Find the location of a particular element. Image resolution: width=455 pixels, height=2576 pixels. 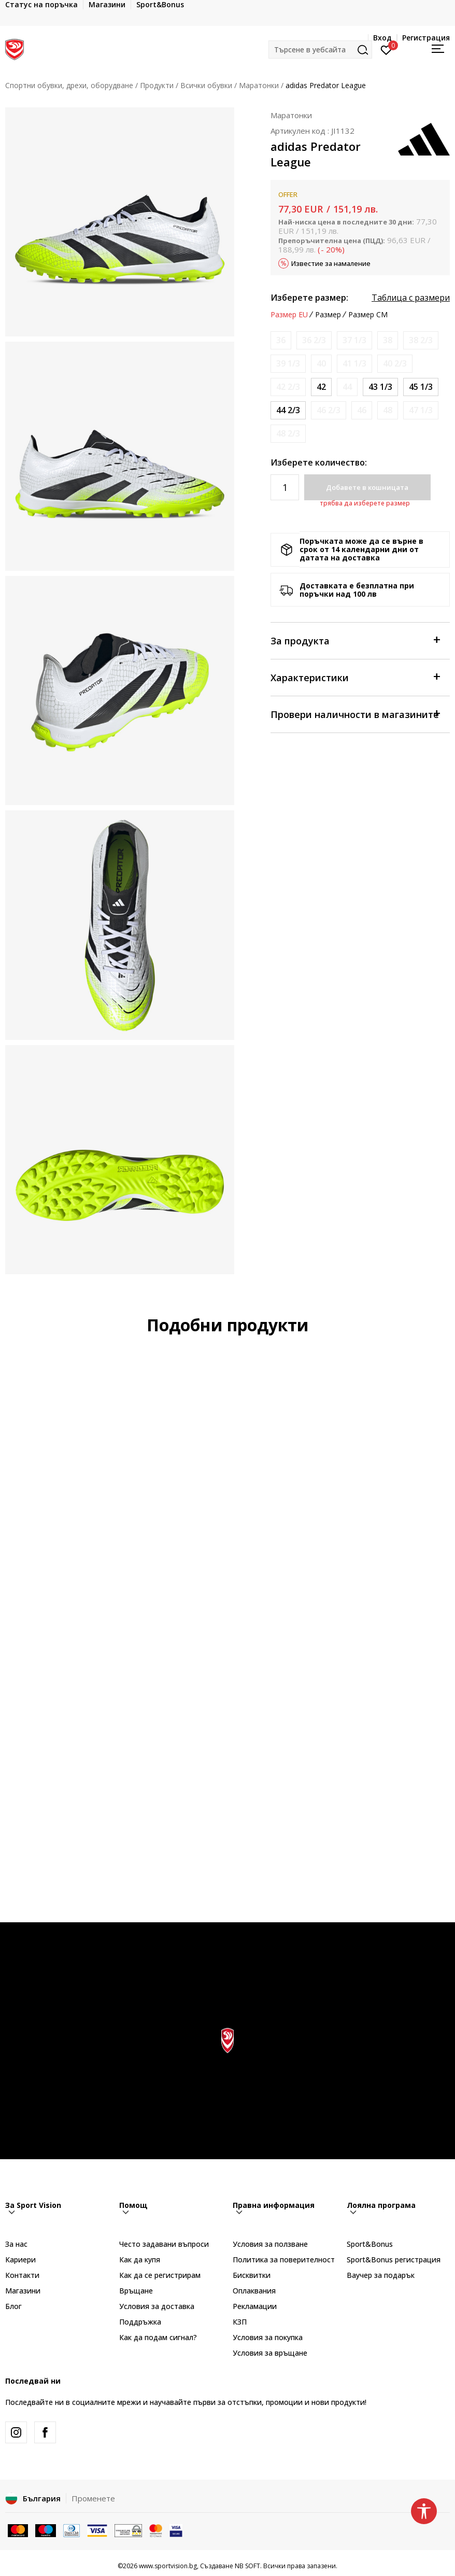

Всички обувки is located at coordinates (206, 85).